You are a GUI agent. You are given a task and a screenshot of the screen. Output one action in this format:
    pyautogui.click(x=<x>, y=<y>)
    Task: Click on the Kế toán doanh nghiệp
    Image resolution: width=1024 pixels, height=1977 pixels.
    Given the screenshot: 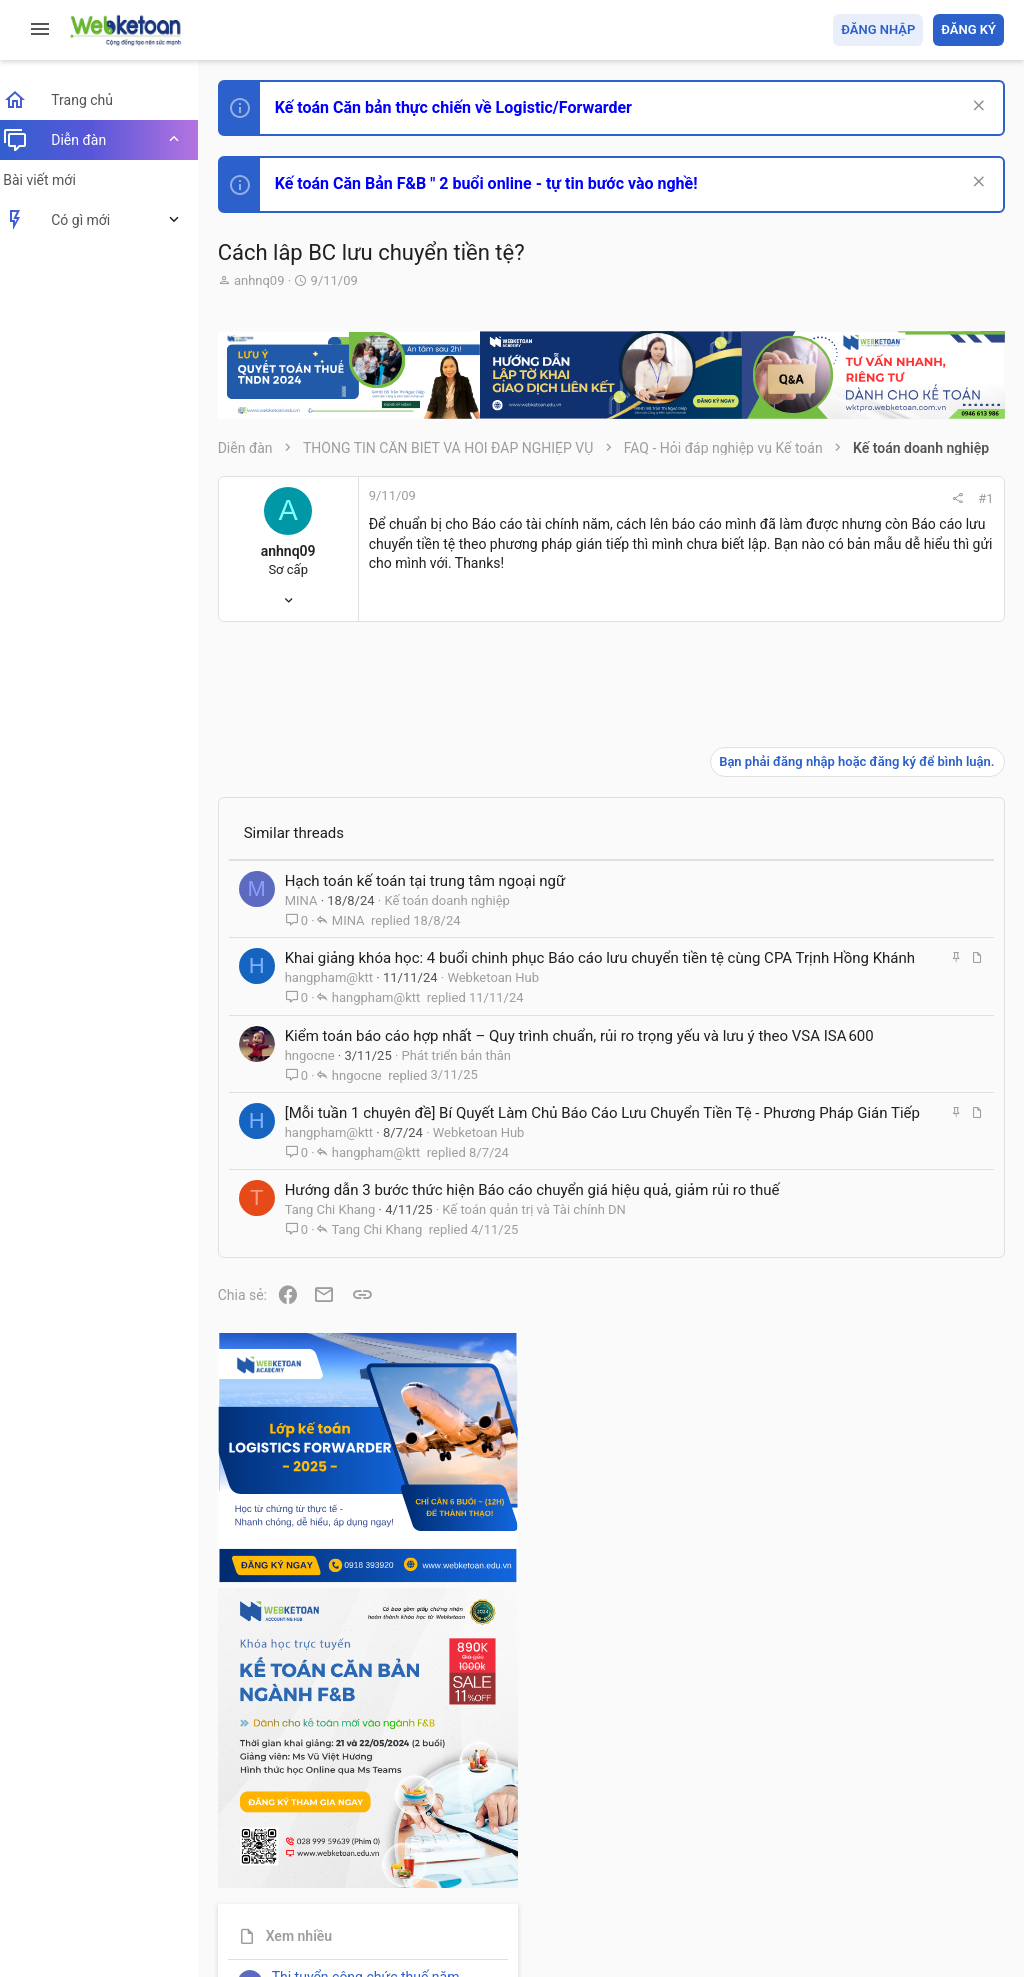 What is the action you would take?
    pyautogui.click(x=460, y=842)
    